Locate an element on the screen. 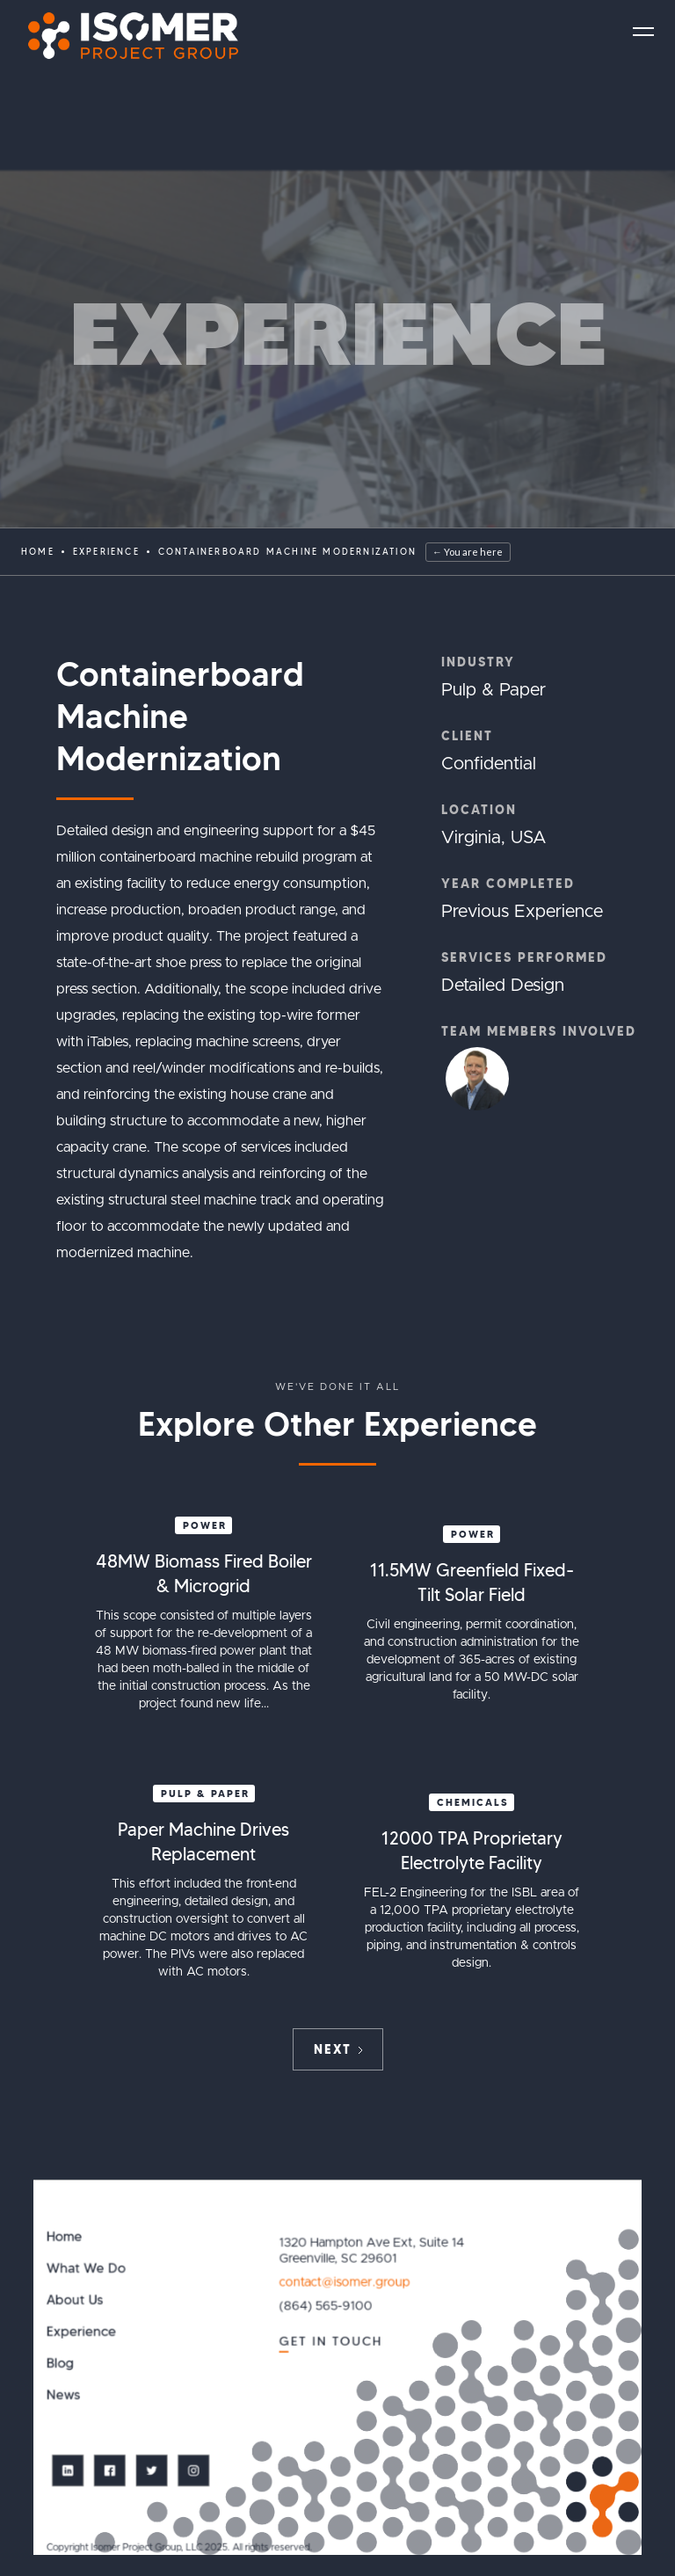 The image size is (675, 2576). [Next Page] is located at coordinates (338, 2049).